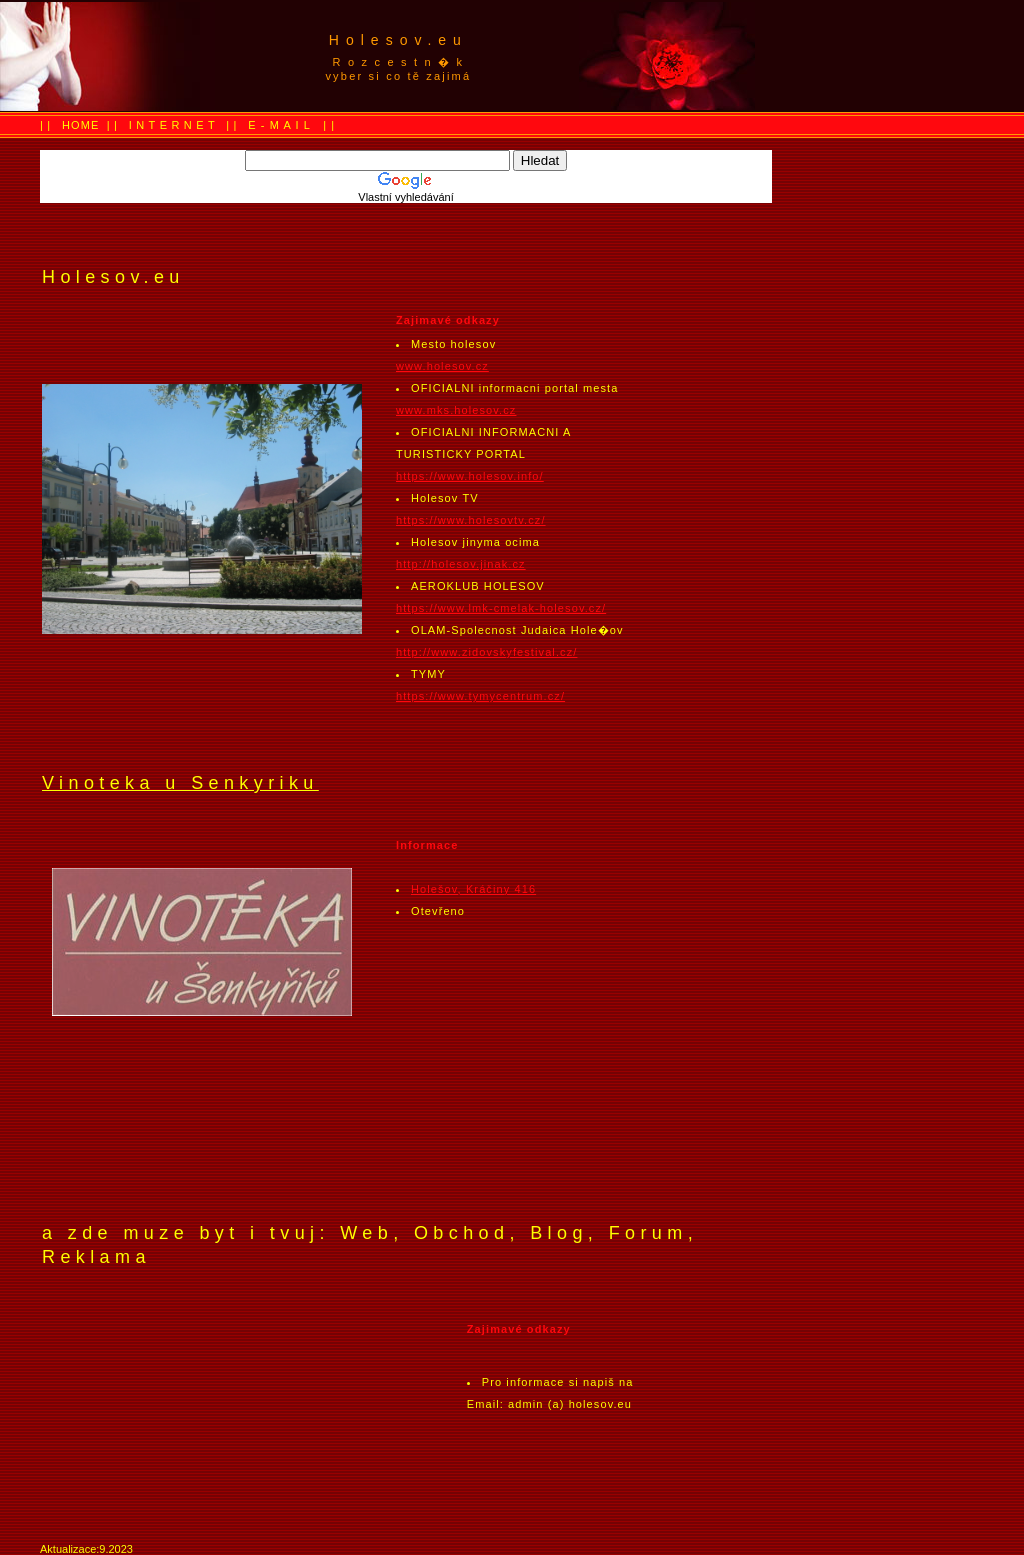 The height and width of the screenshot is (1555, 1024). I want to click on https://www.lmk-cmelak-holesov.cz/, so click(501, 608).